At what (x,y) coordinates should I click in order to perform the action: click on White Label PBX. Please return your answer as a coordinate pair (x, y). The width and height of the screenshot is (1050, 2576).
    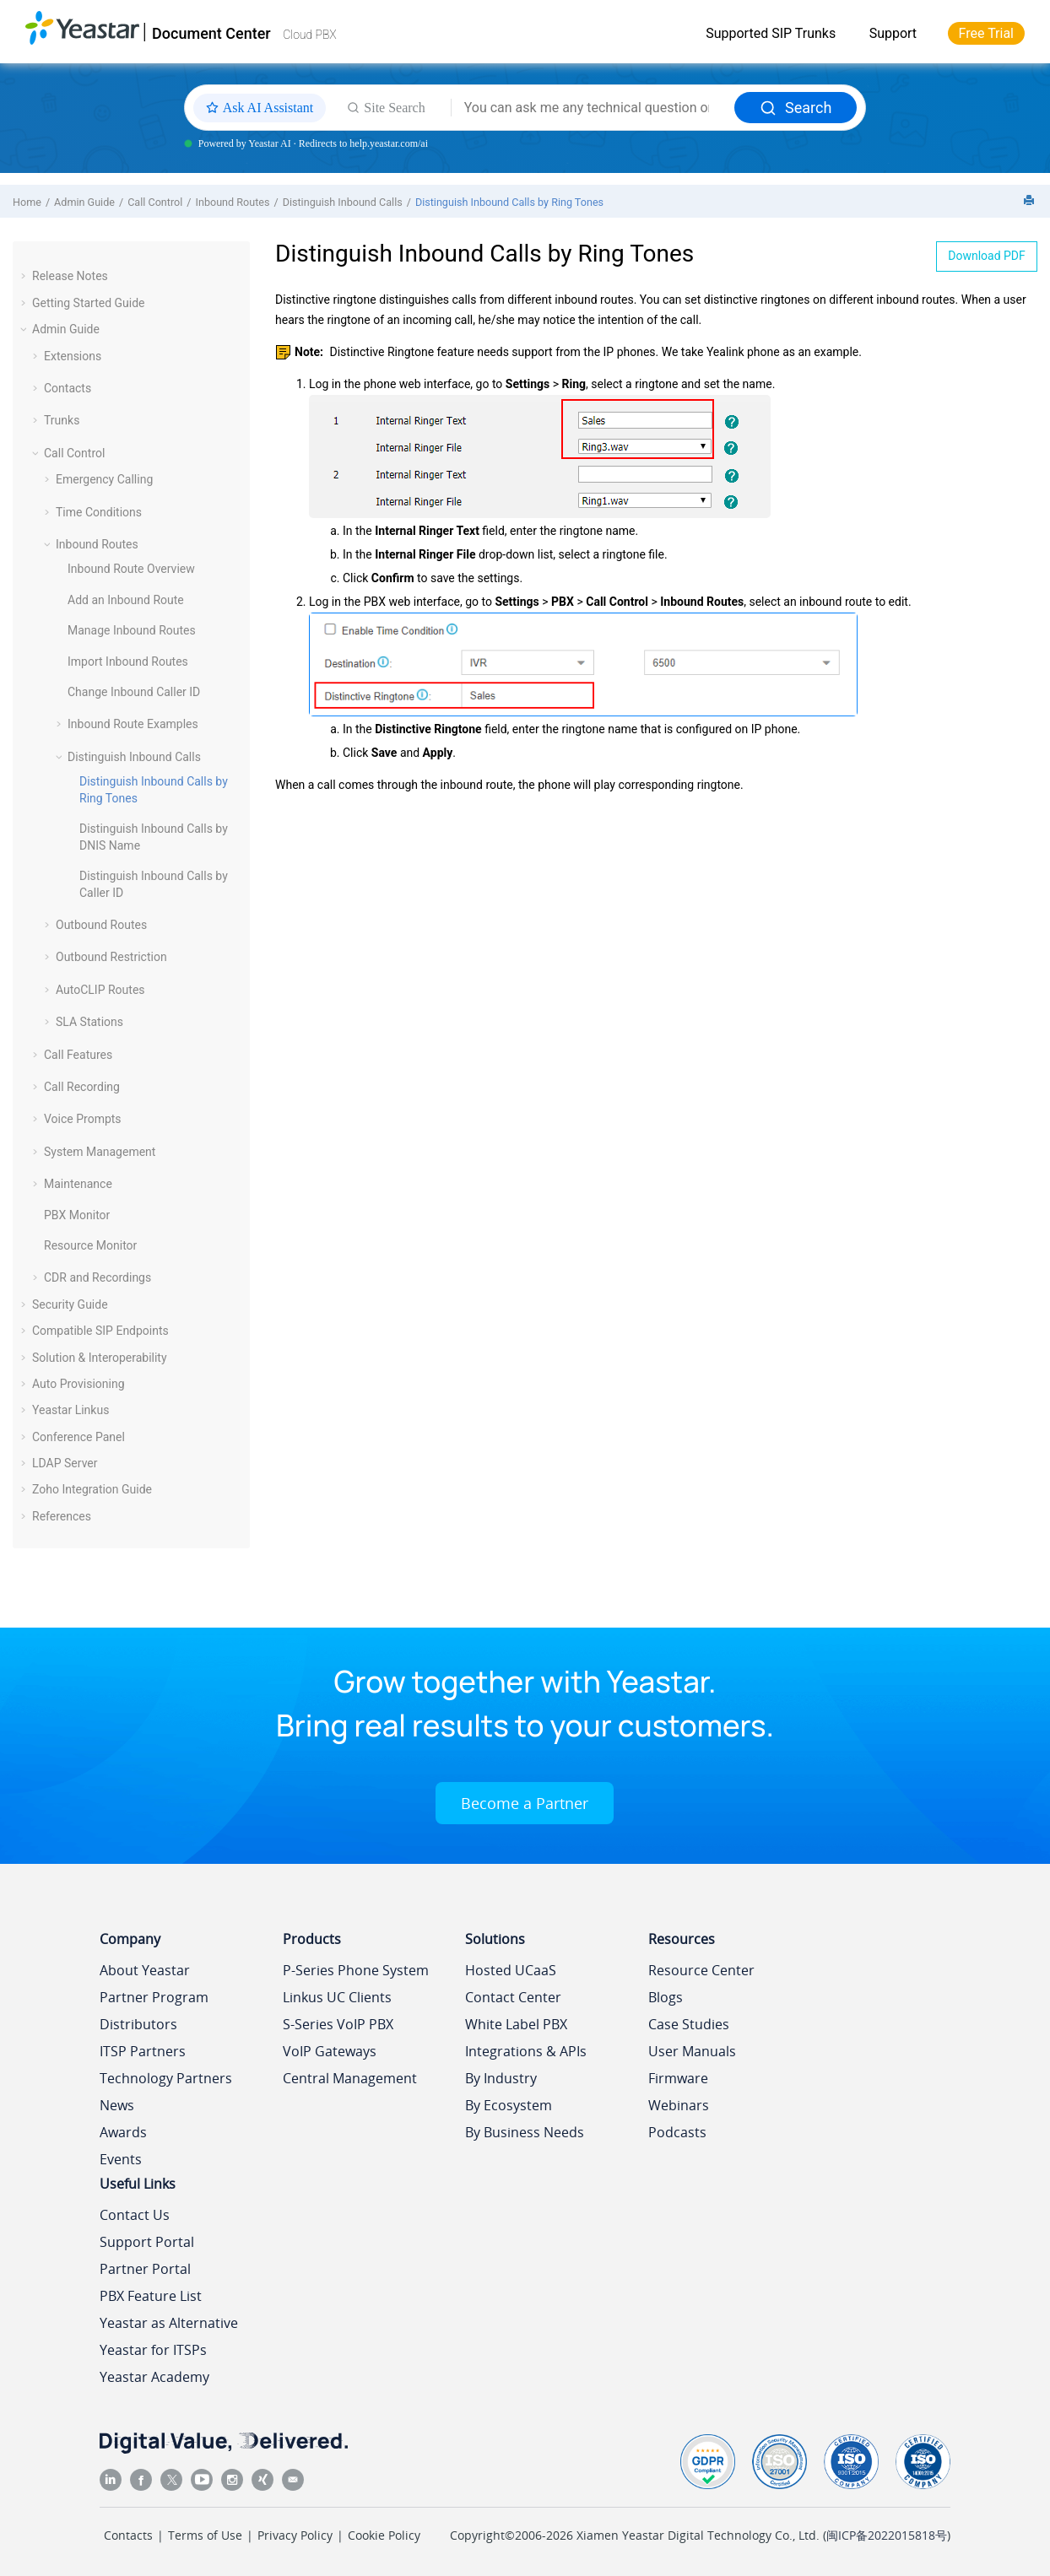
    Looking at the image, I should click on (516, 2024).